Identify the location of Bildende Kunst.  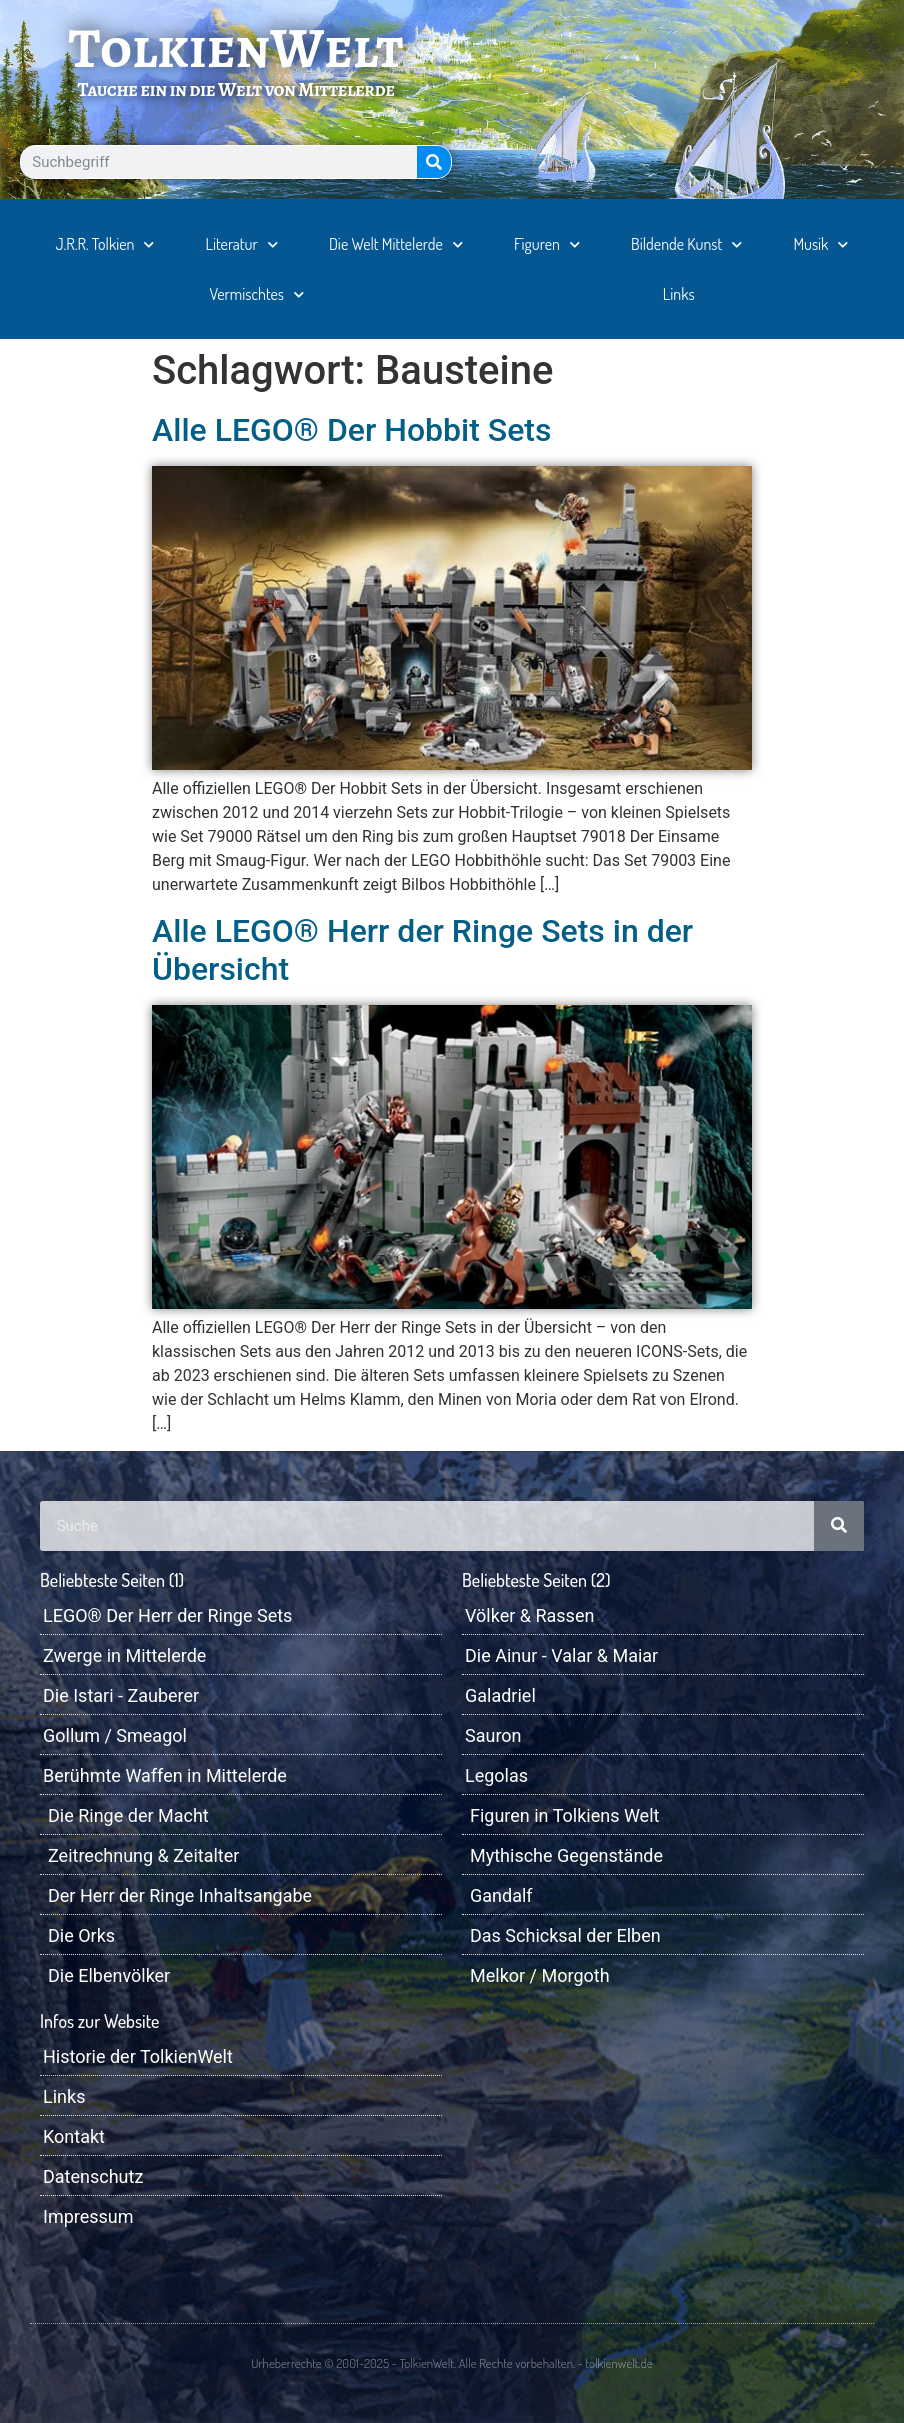
(686, 244).